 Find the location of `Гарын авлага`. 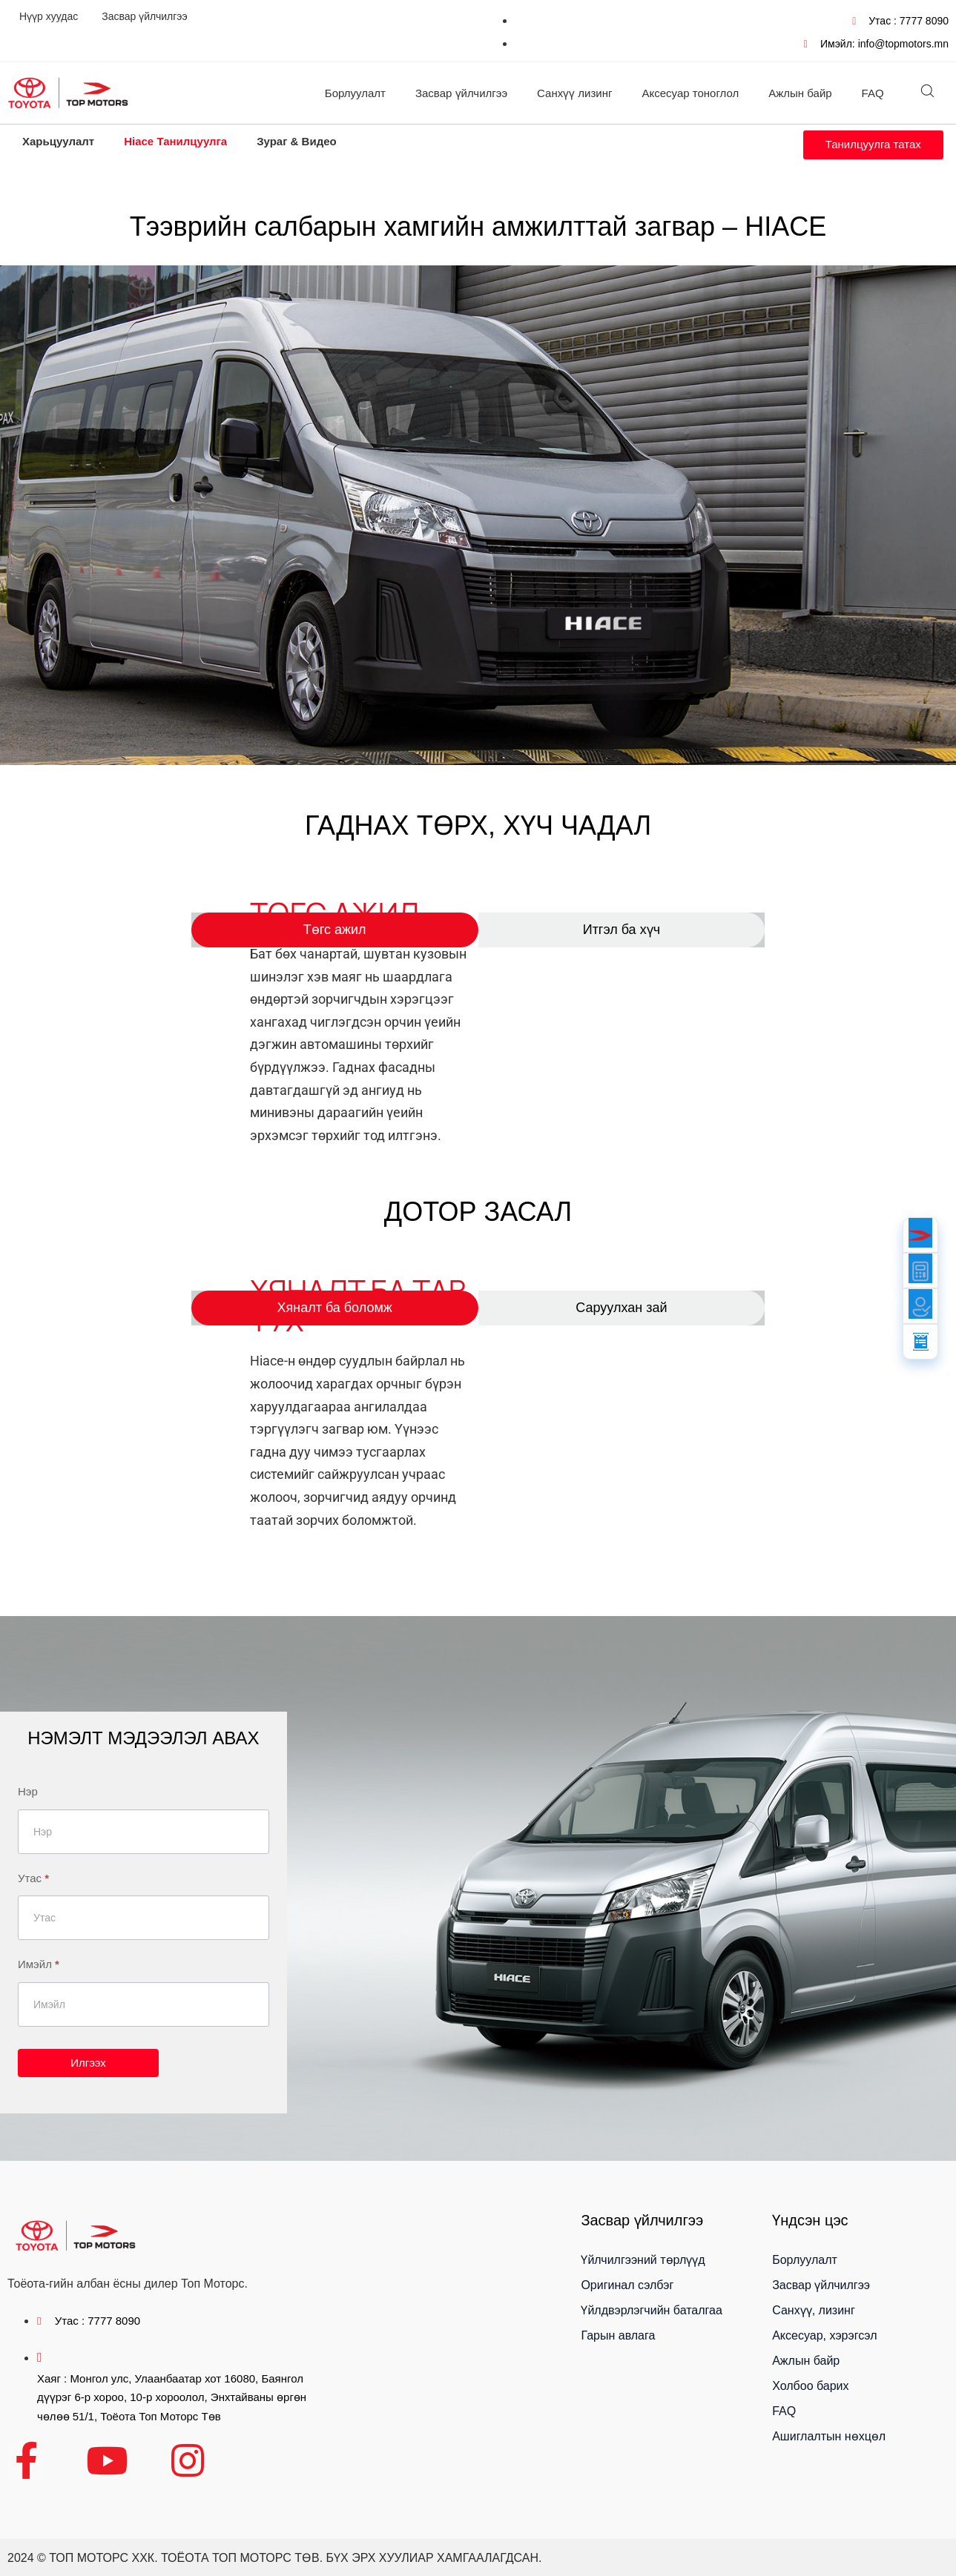

Гарын авлага is located at coordinates (618, 2335).